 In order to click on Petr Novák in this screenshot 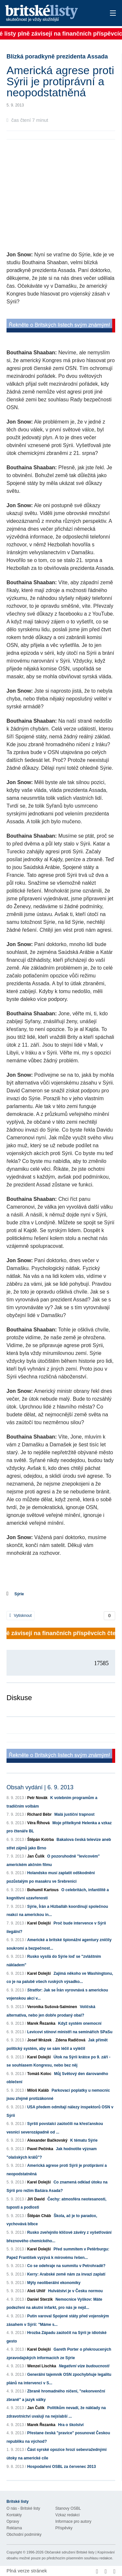, I will do `click(37, 1797)`.